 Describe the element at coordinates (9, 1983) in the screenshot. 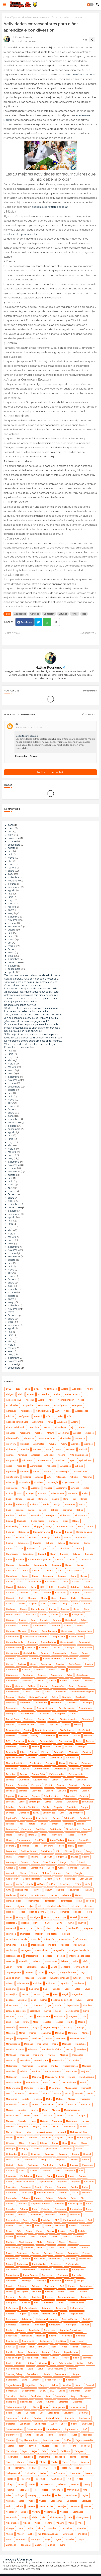

I see `Labios` at that location.